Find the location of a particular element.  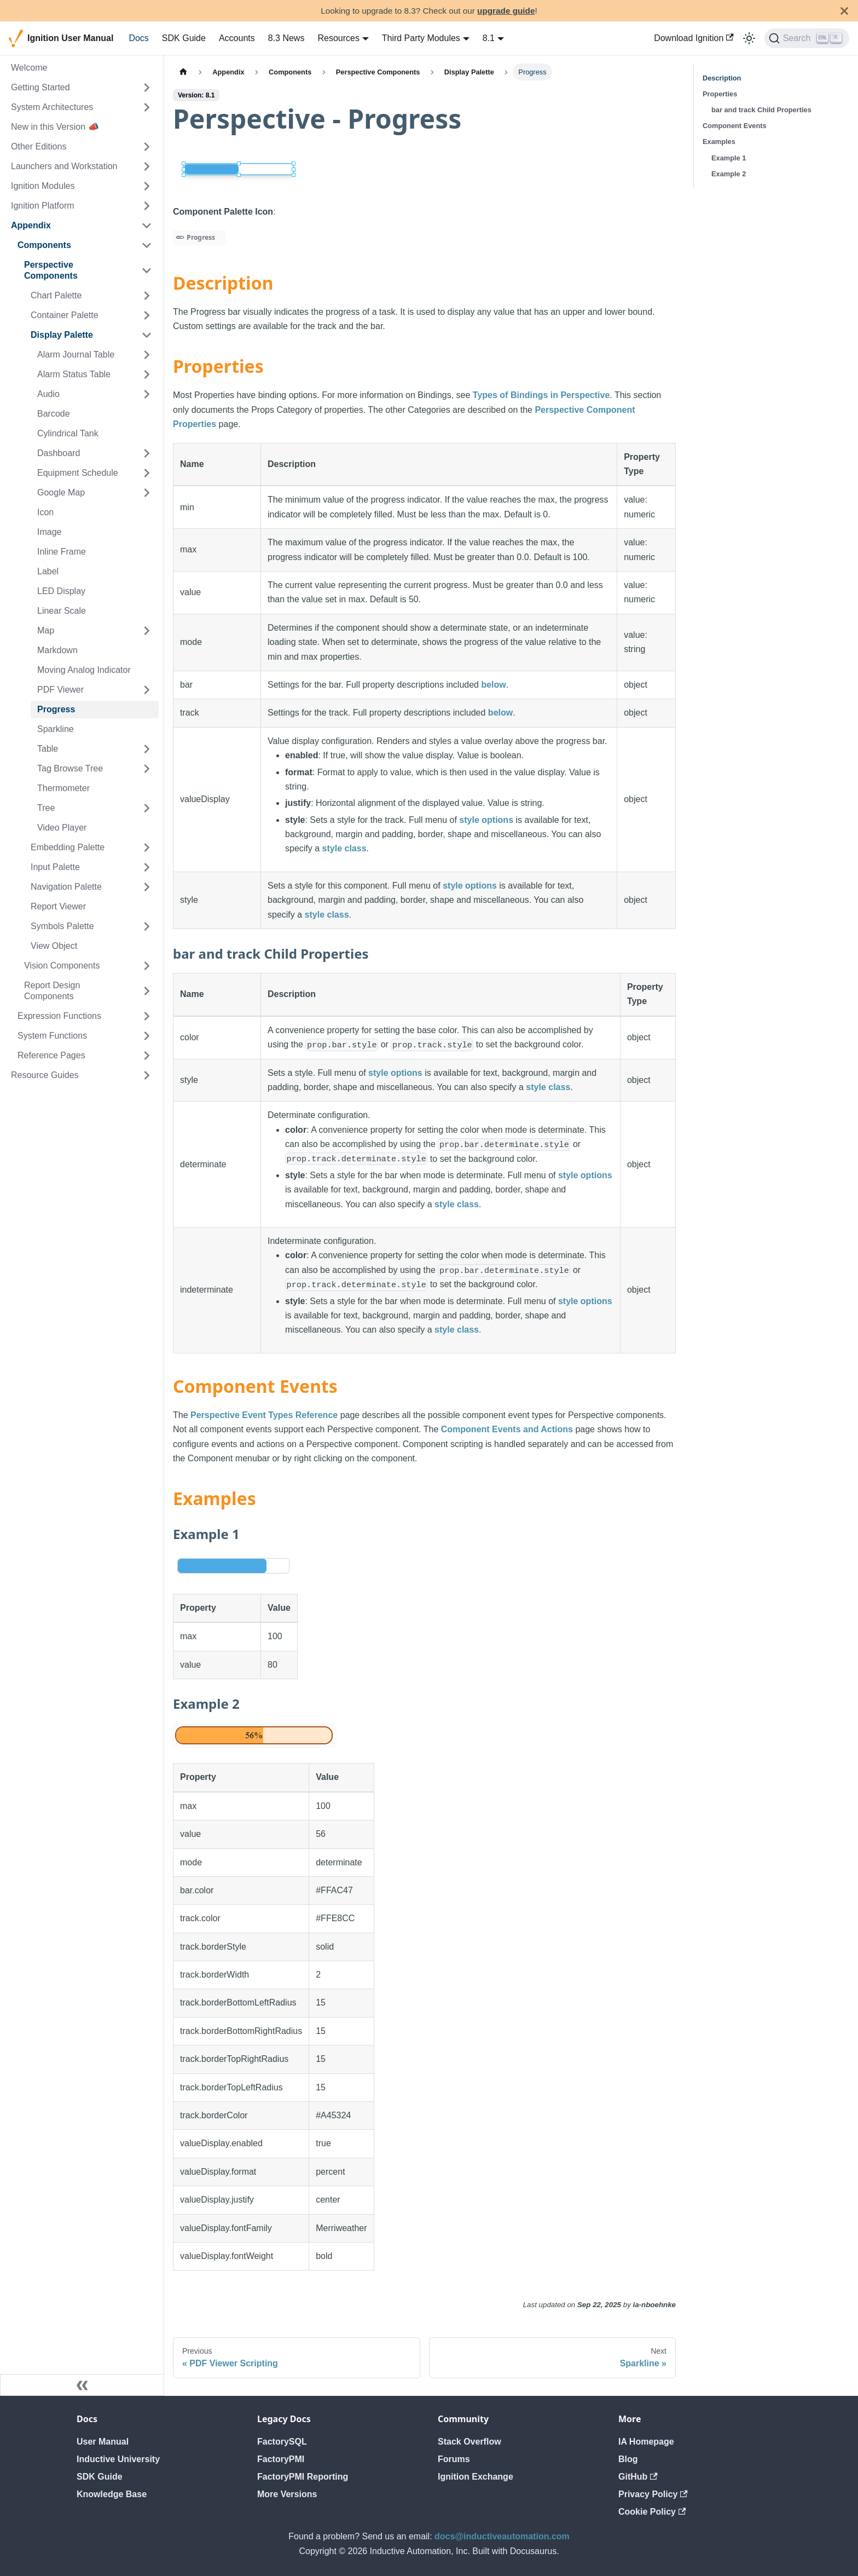

Blog is located at coordinates (628, 2459).